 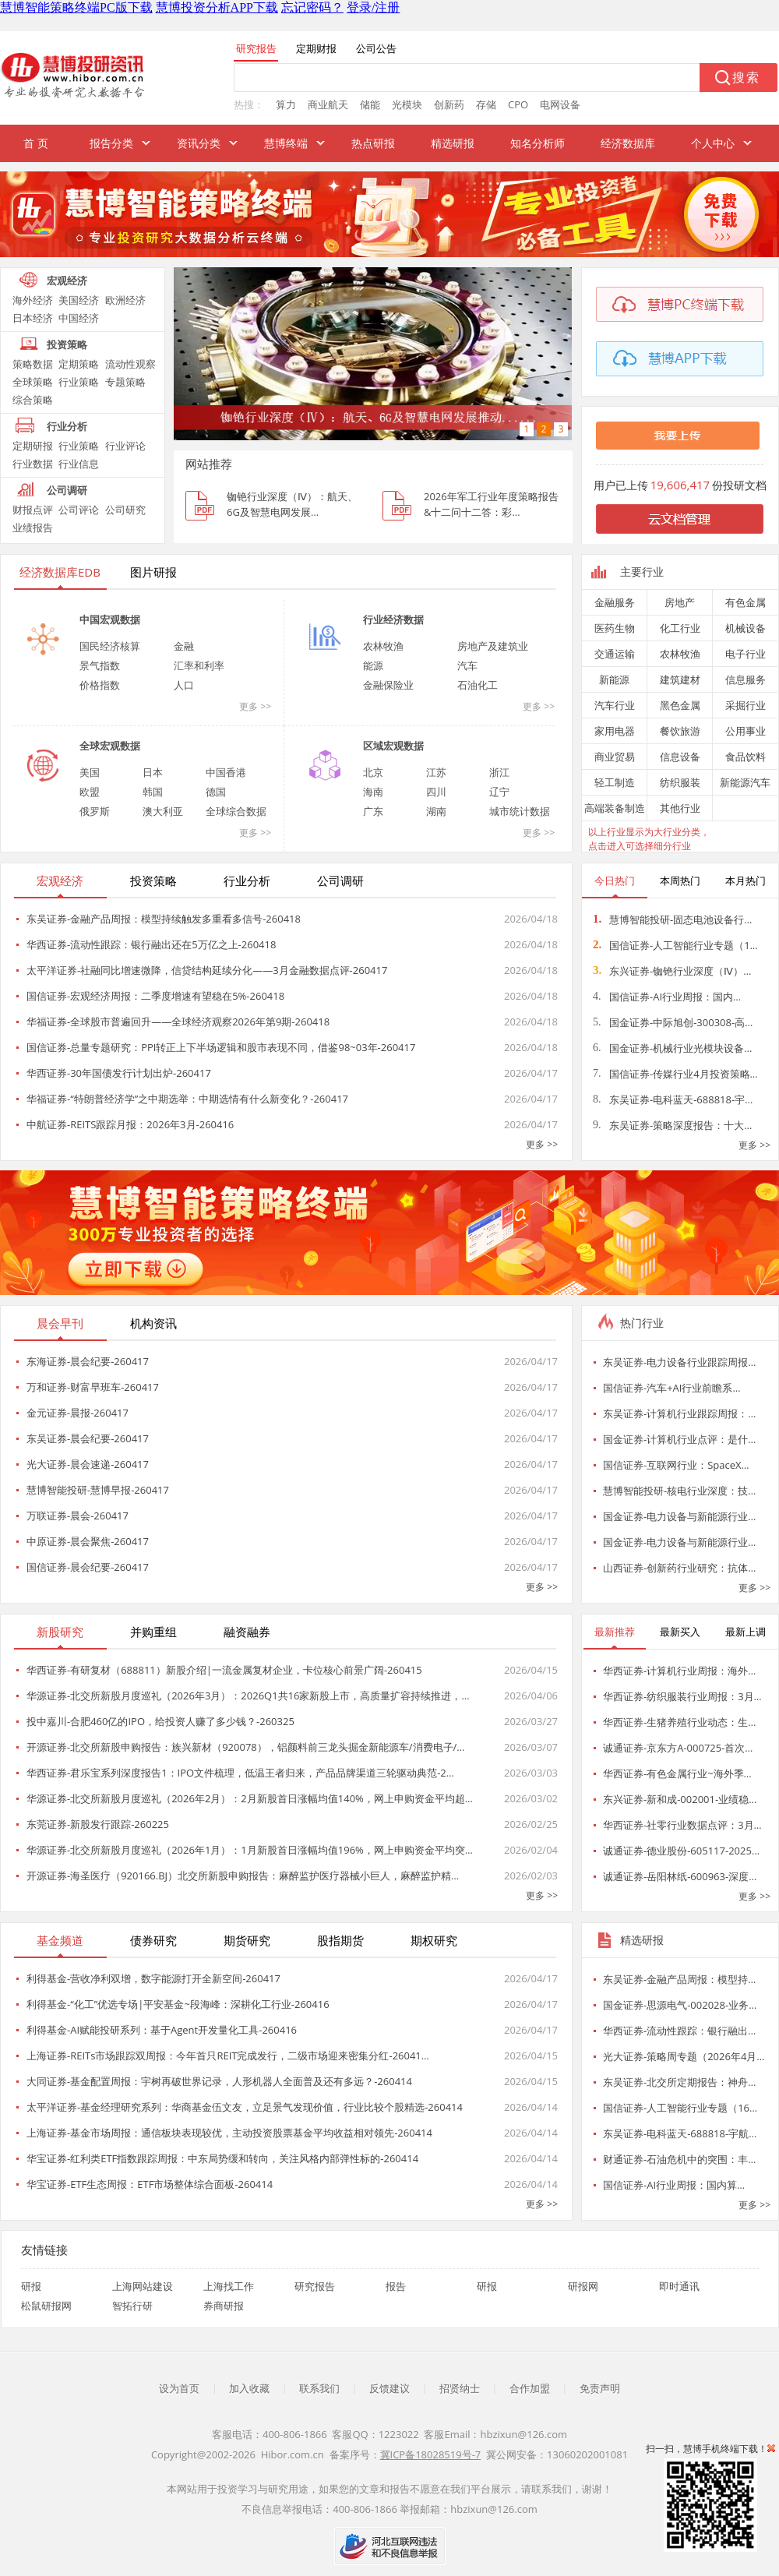 I want to click on 华西证券-流动性跟踪：银行融出…, so click(x=679, y=2031).